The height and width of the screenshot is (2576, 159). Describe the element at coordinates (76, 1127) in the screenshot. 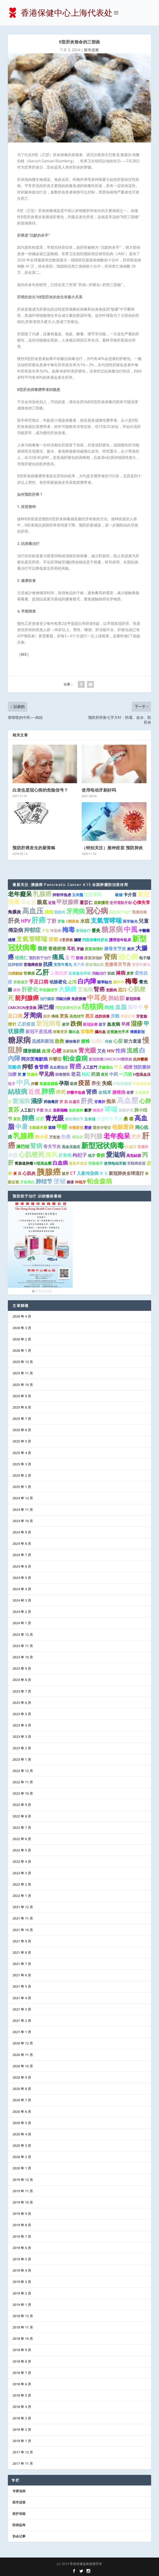

I see `传播新冠 [传播新冠 (1 项)]` at that location.